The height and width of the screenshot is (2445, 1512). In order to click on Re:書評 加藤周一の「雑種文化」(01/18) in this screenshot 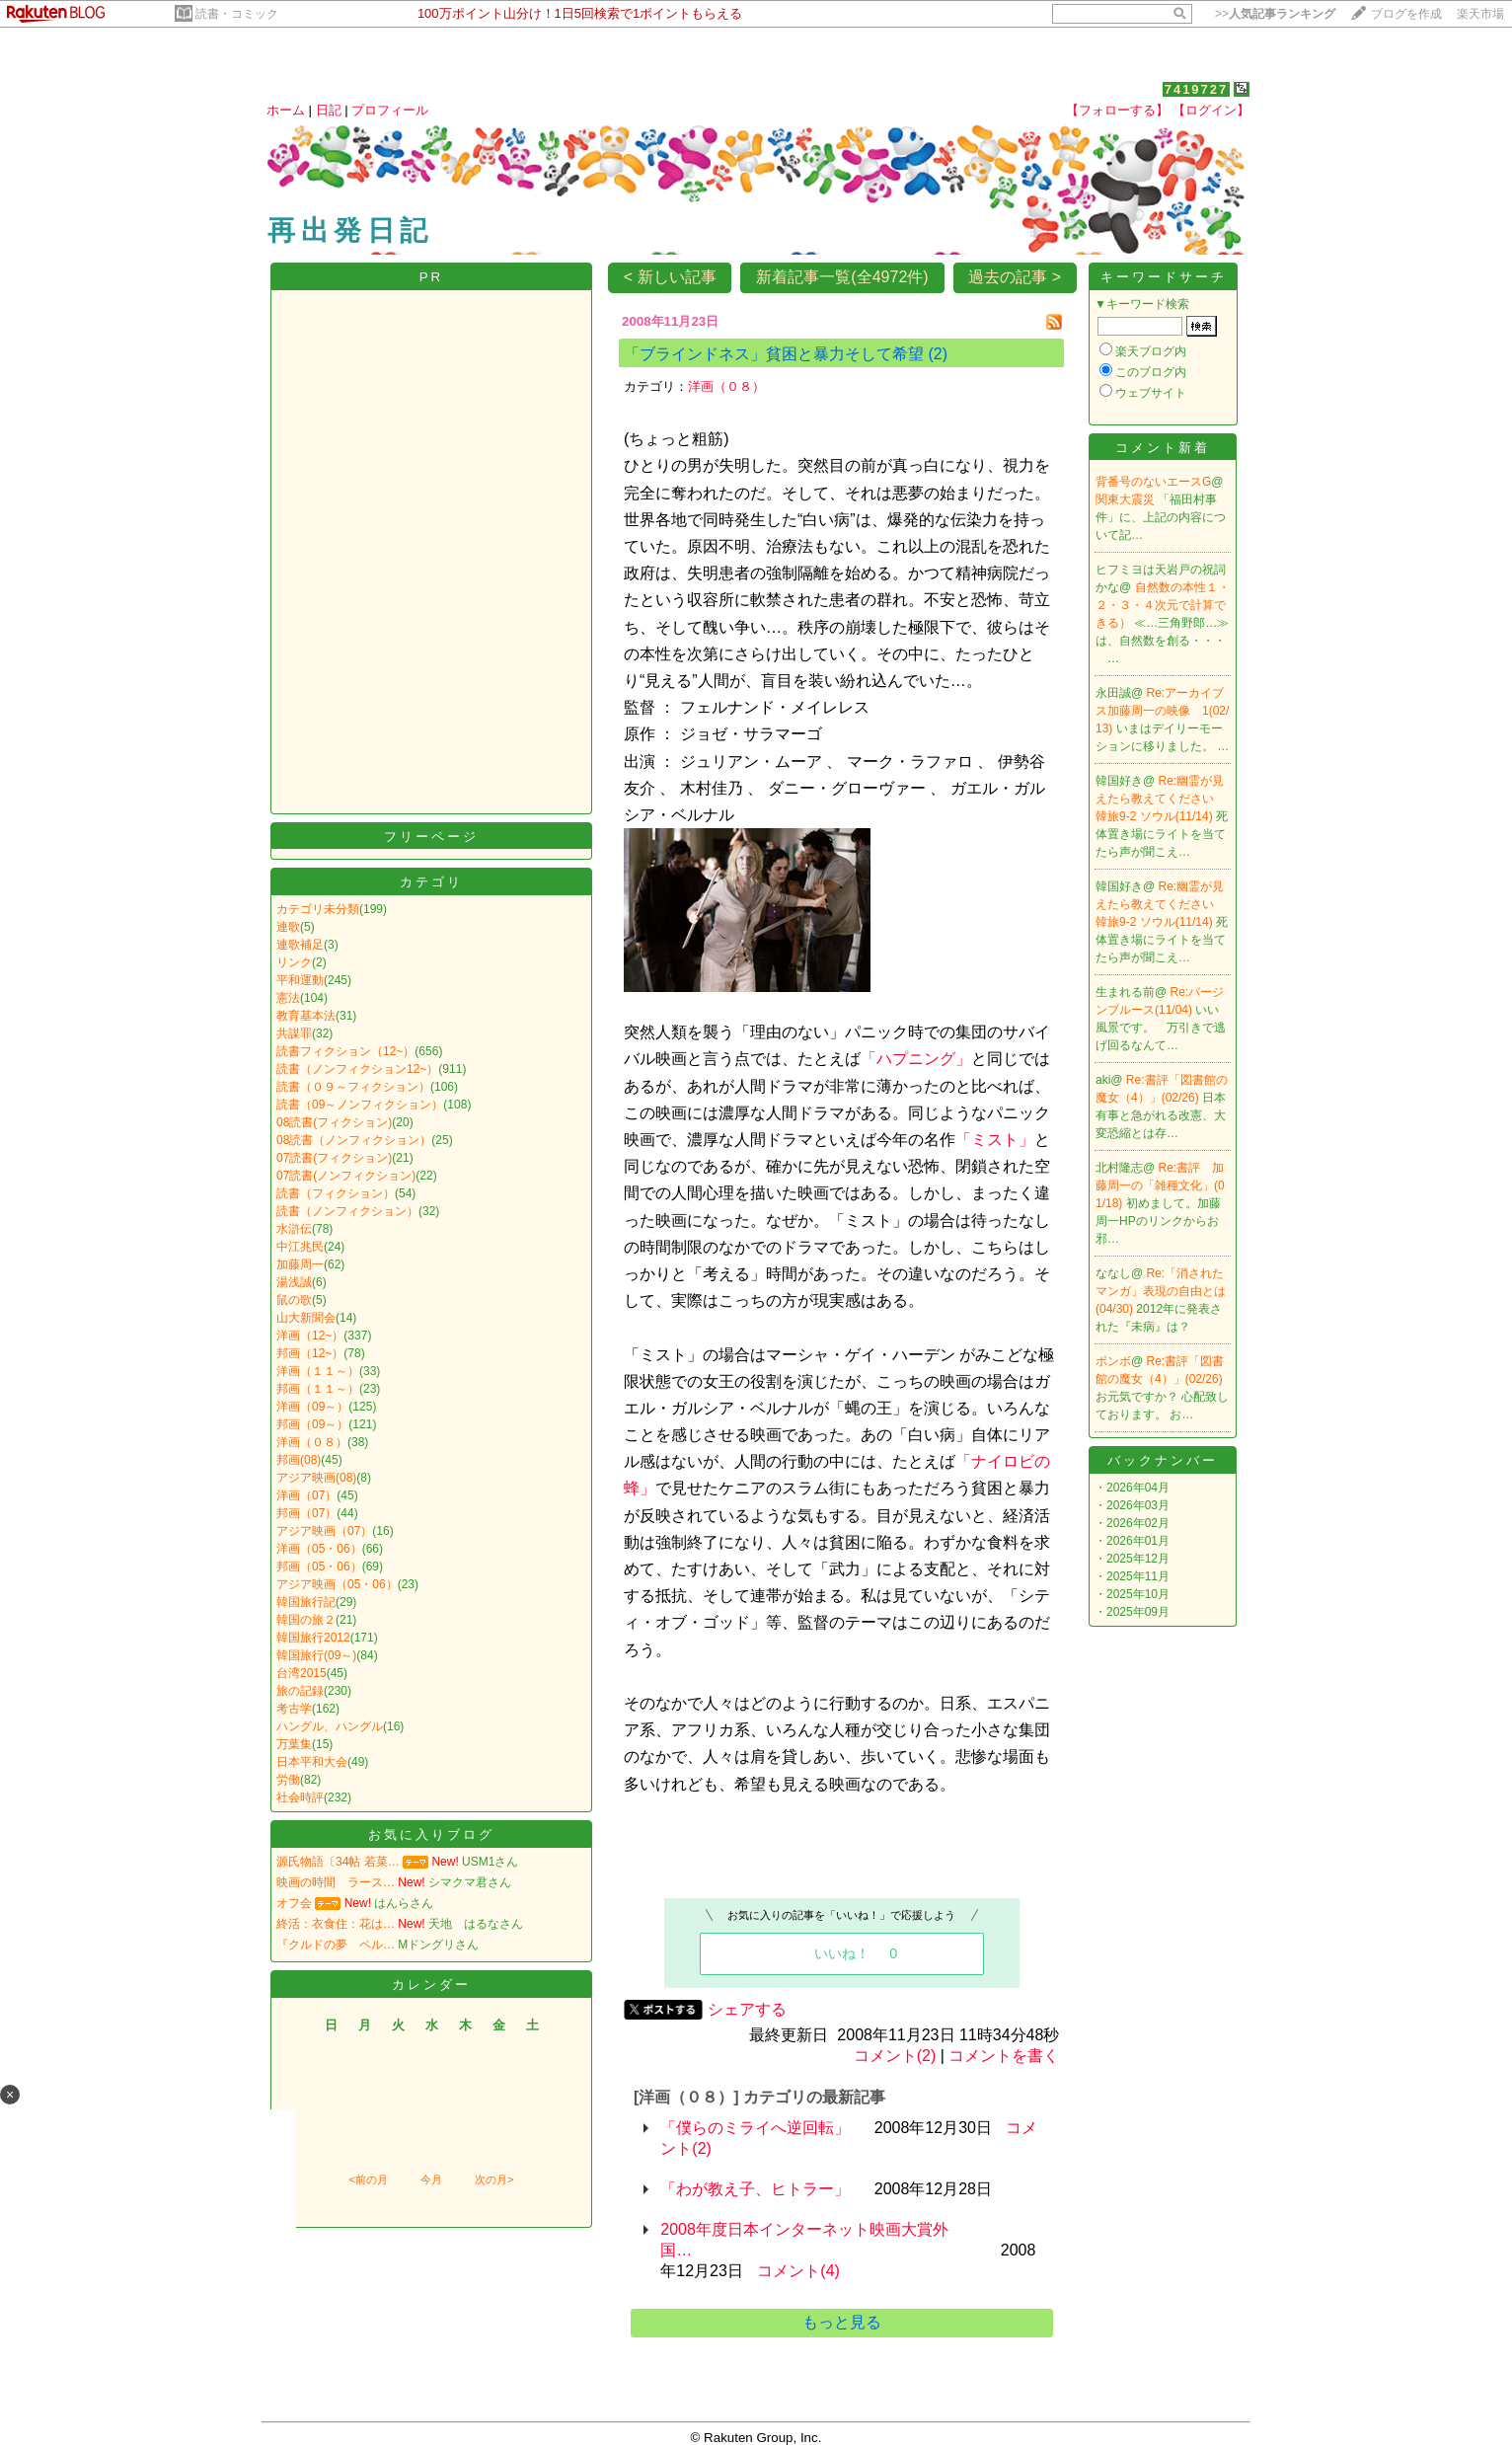, I will do `click(1160, 1185)`.